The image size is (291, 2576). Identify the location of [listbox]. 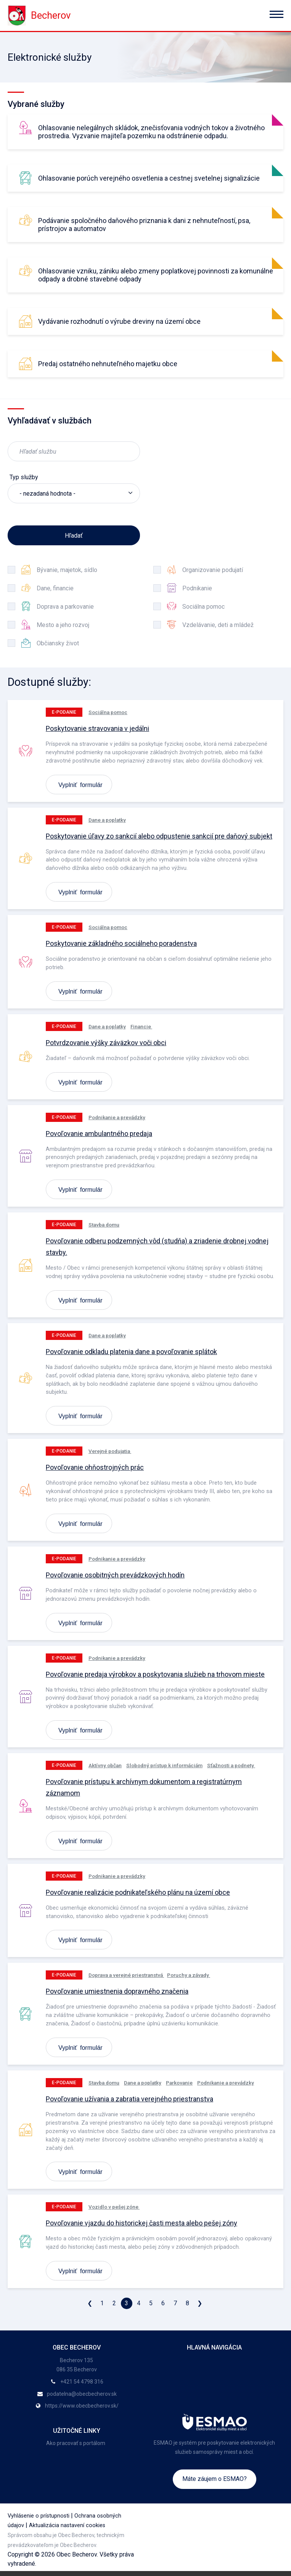
(74, 493).